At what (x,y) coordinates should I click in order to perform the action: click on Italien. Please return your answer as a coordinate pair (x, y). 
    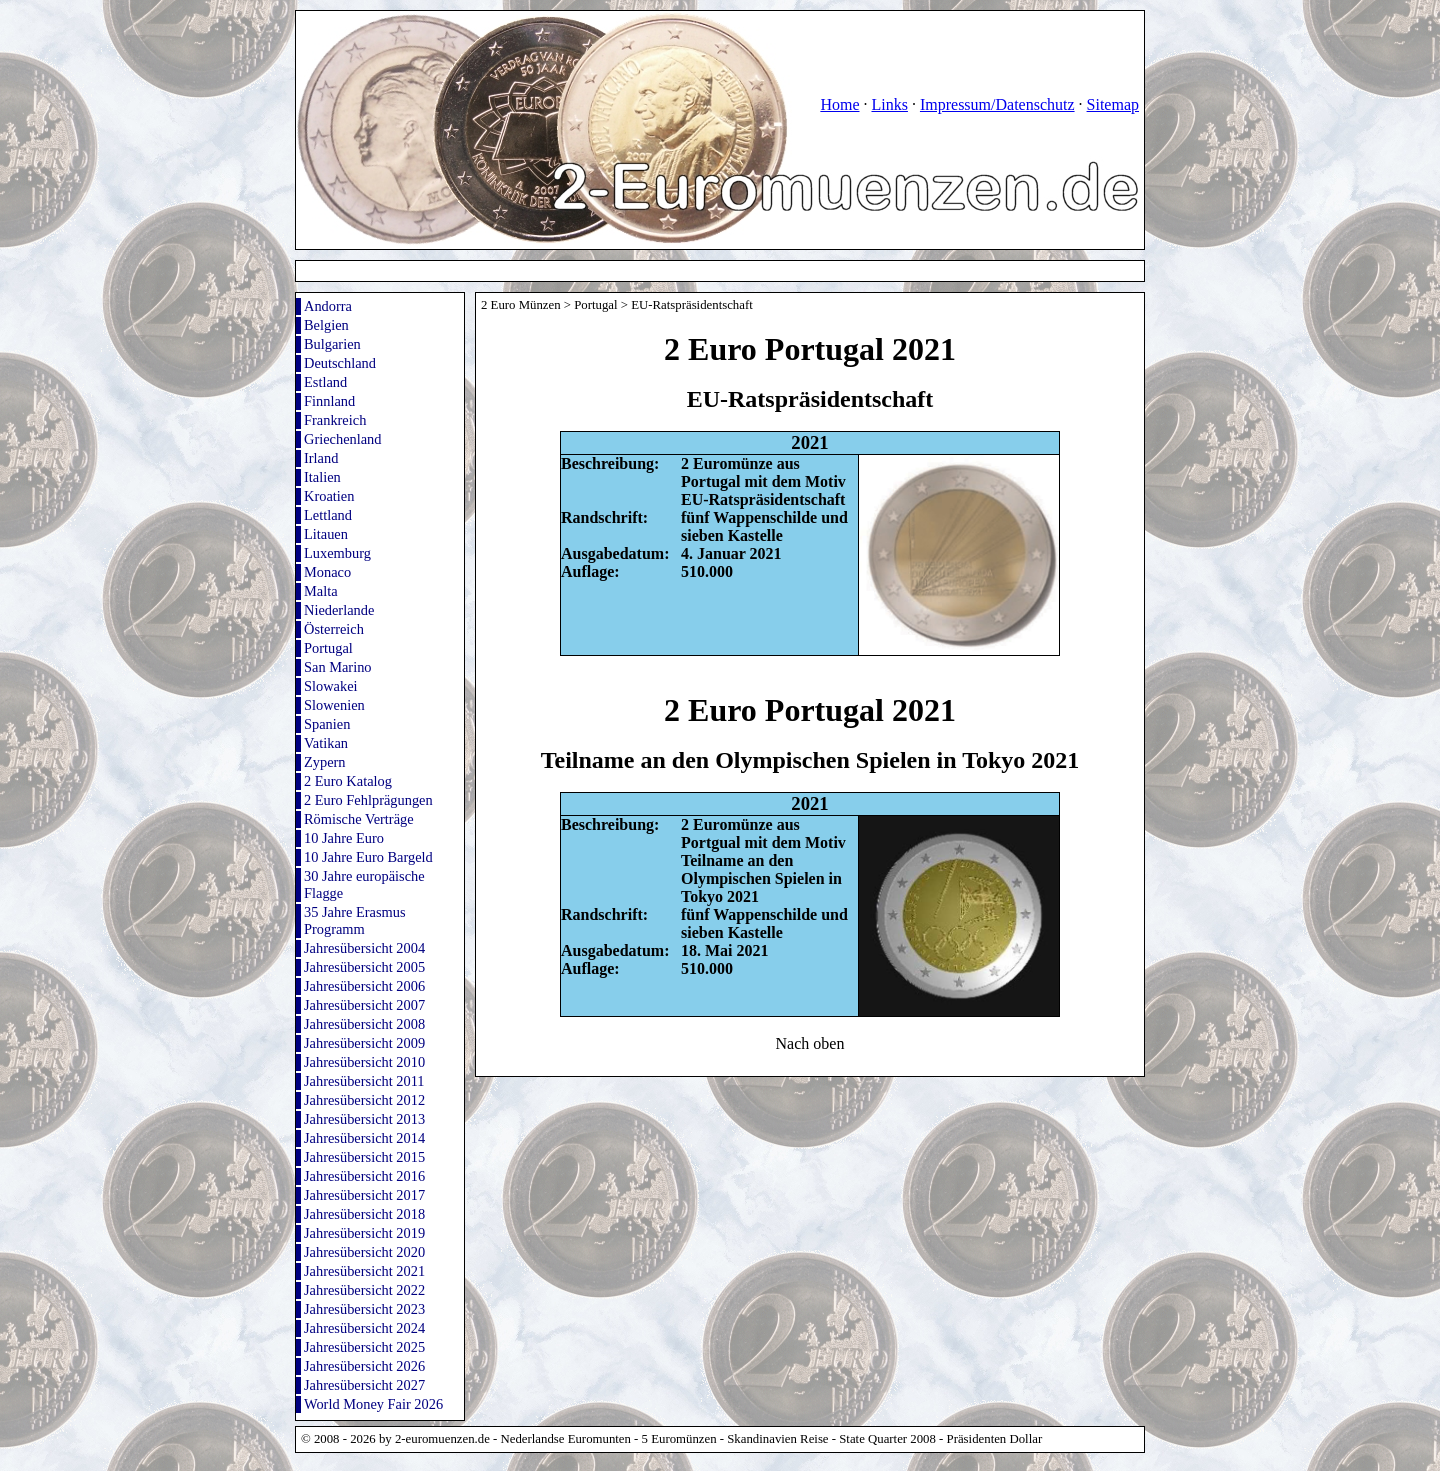
    Looking at the image, I should click on (322, 477).